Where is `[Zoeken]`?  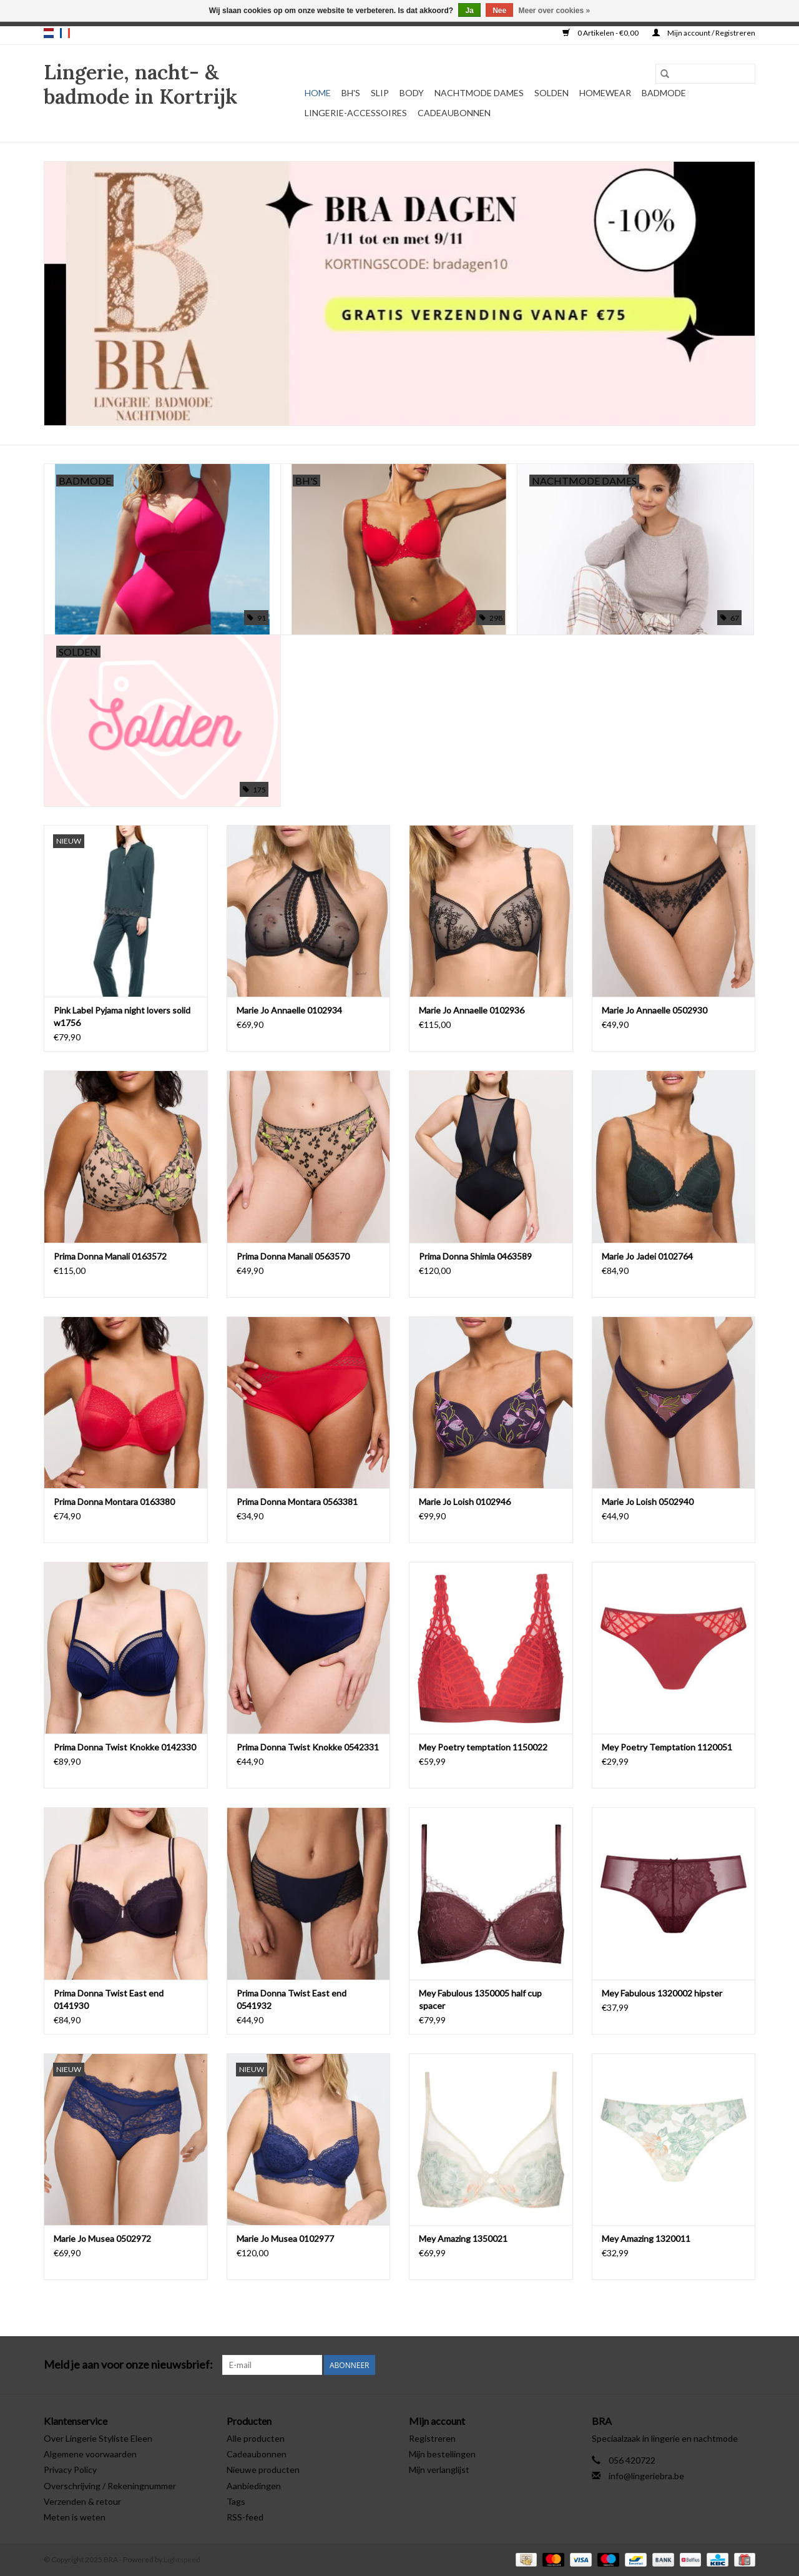 [Zoeken] is located at coordinates (705, 74).